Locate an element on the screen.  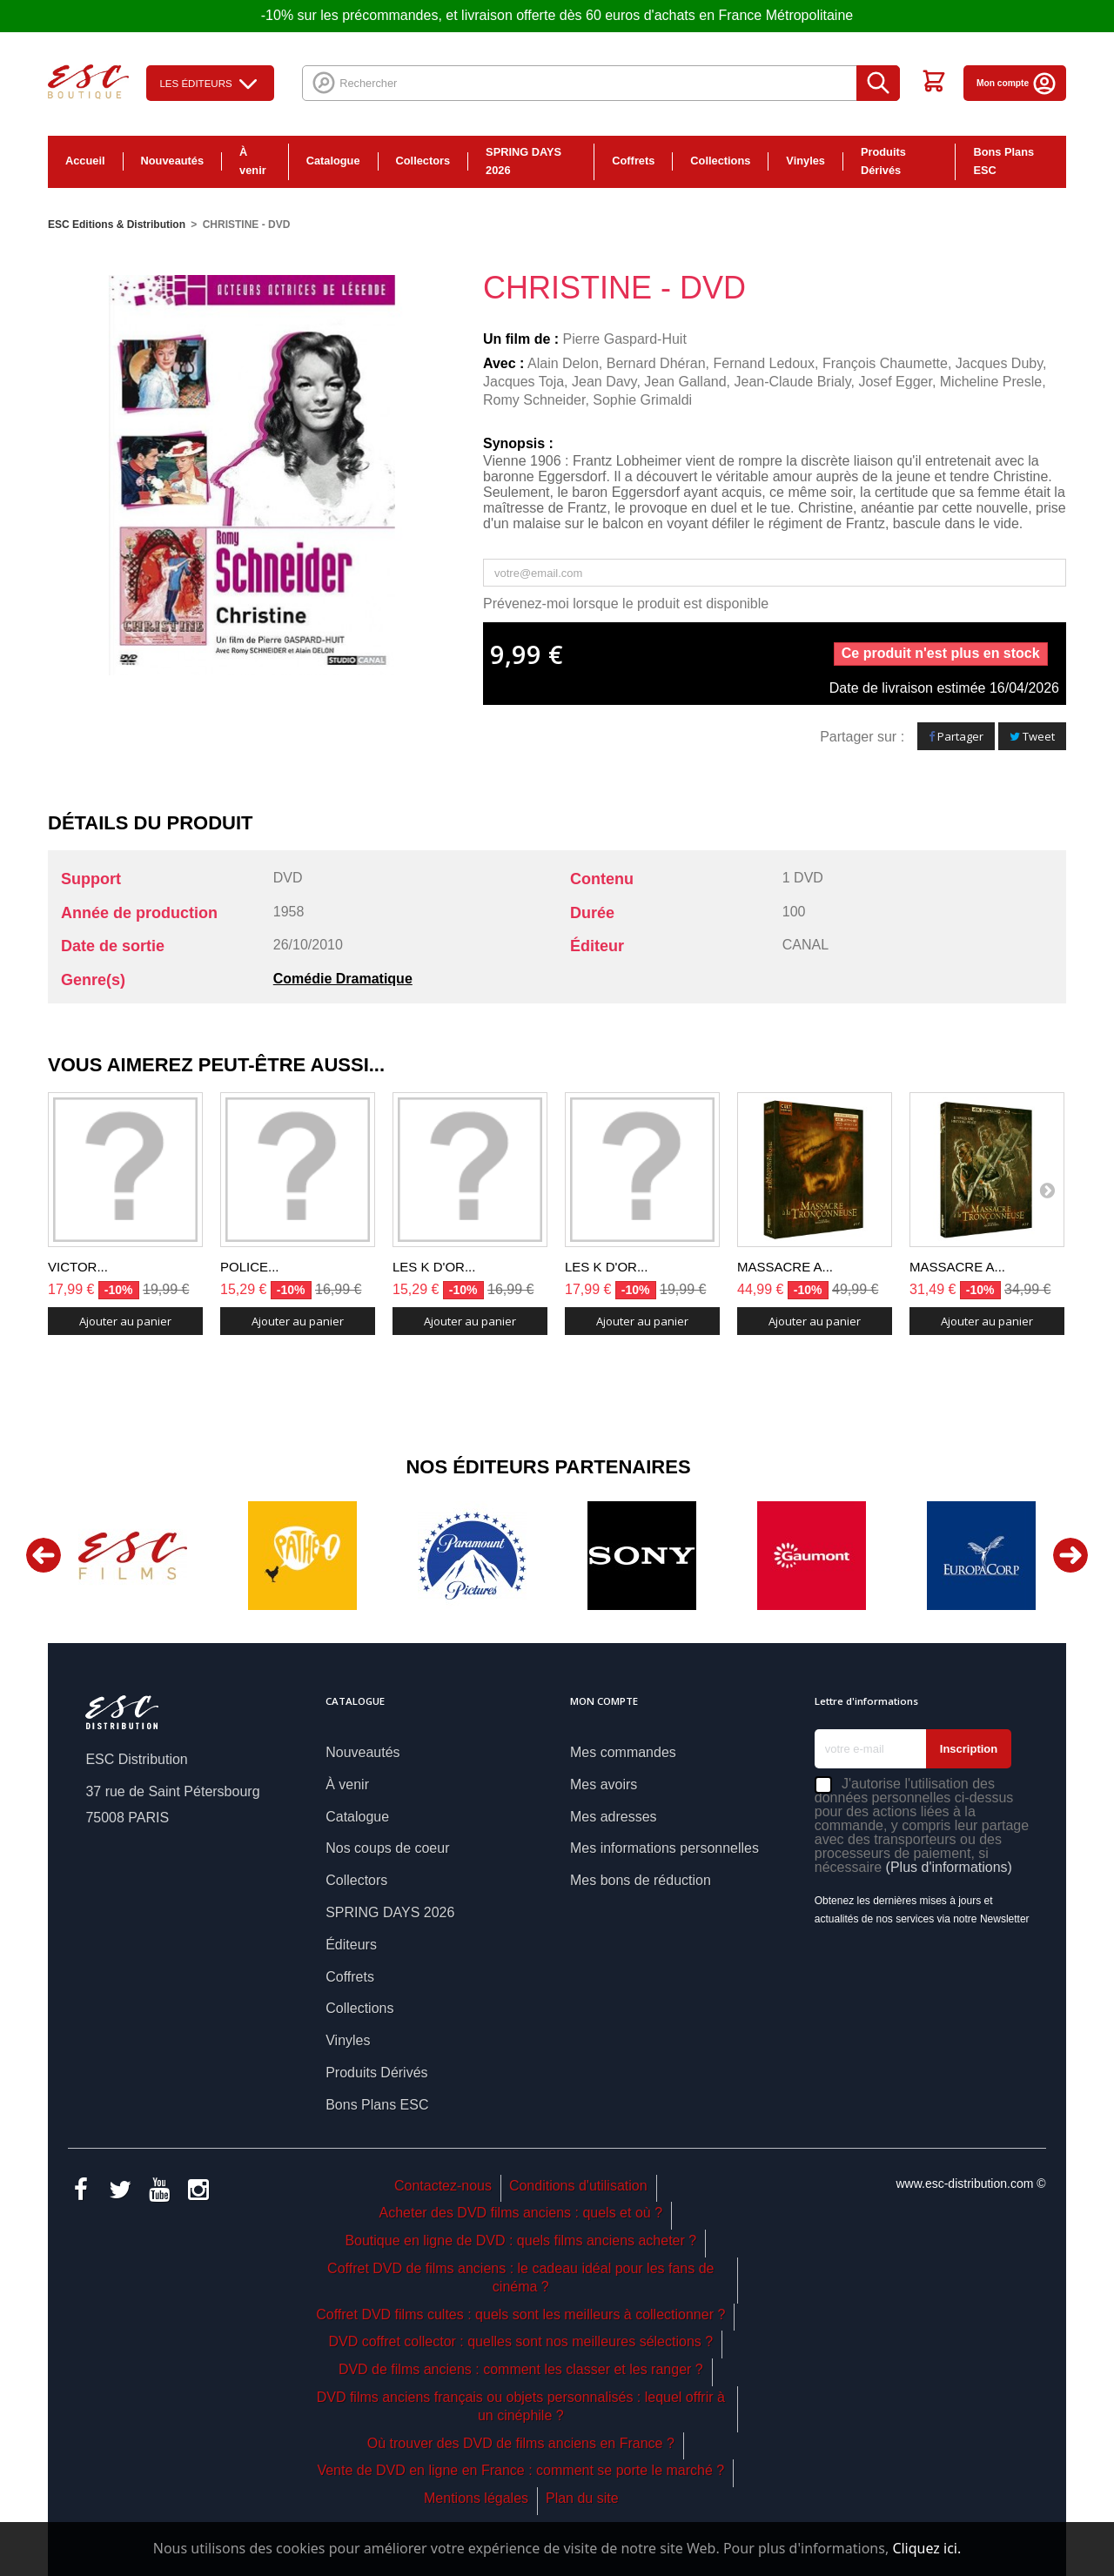
Contactez-nous is located at coordinates (443, 2185).